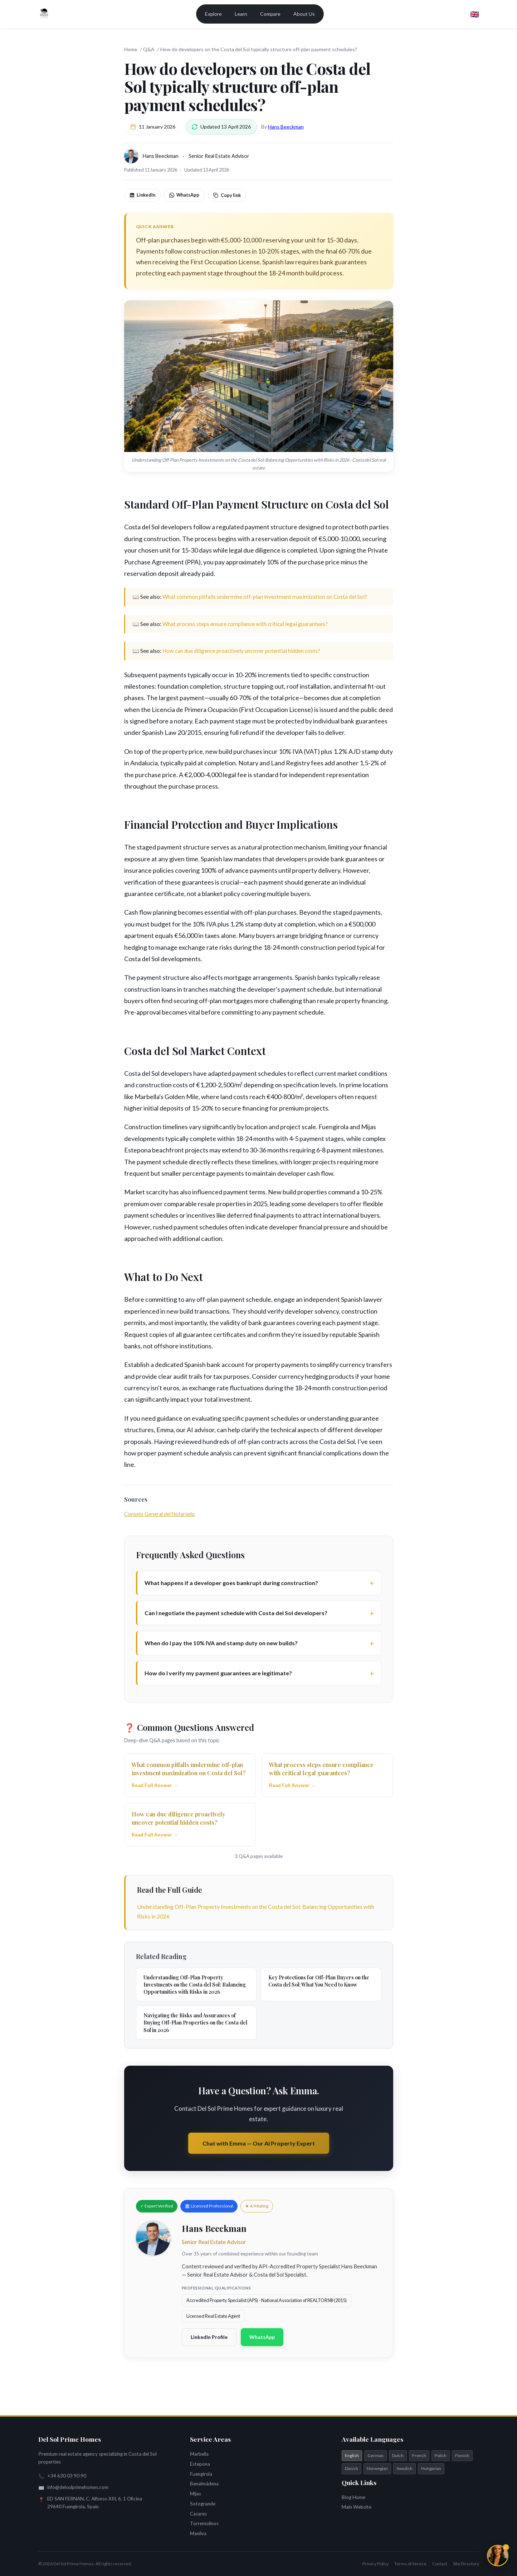 The width and height of the screenshot is (517, 2576). What do you see at coordinates (404, 2468) in the screenshot?
I see `Swedish` at bounding box center [404, 2468].